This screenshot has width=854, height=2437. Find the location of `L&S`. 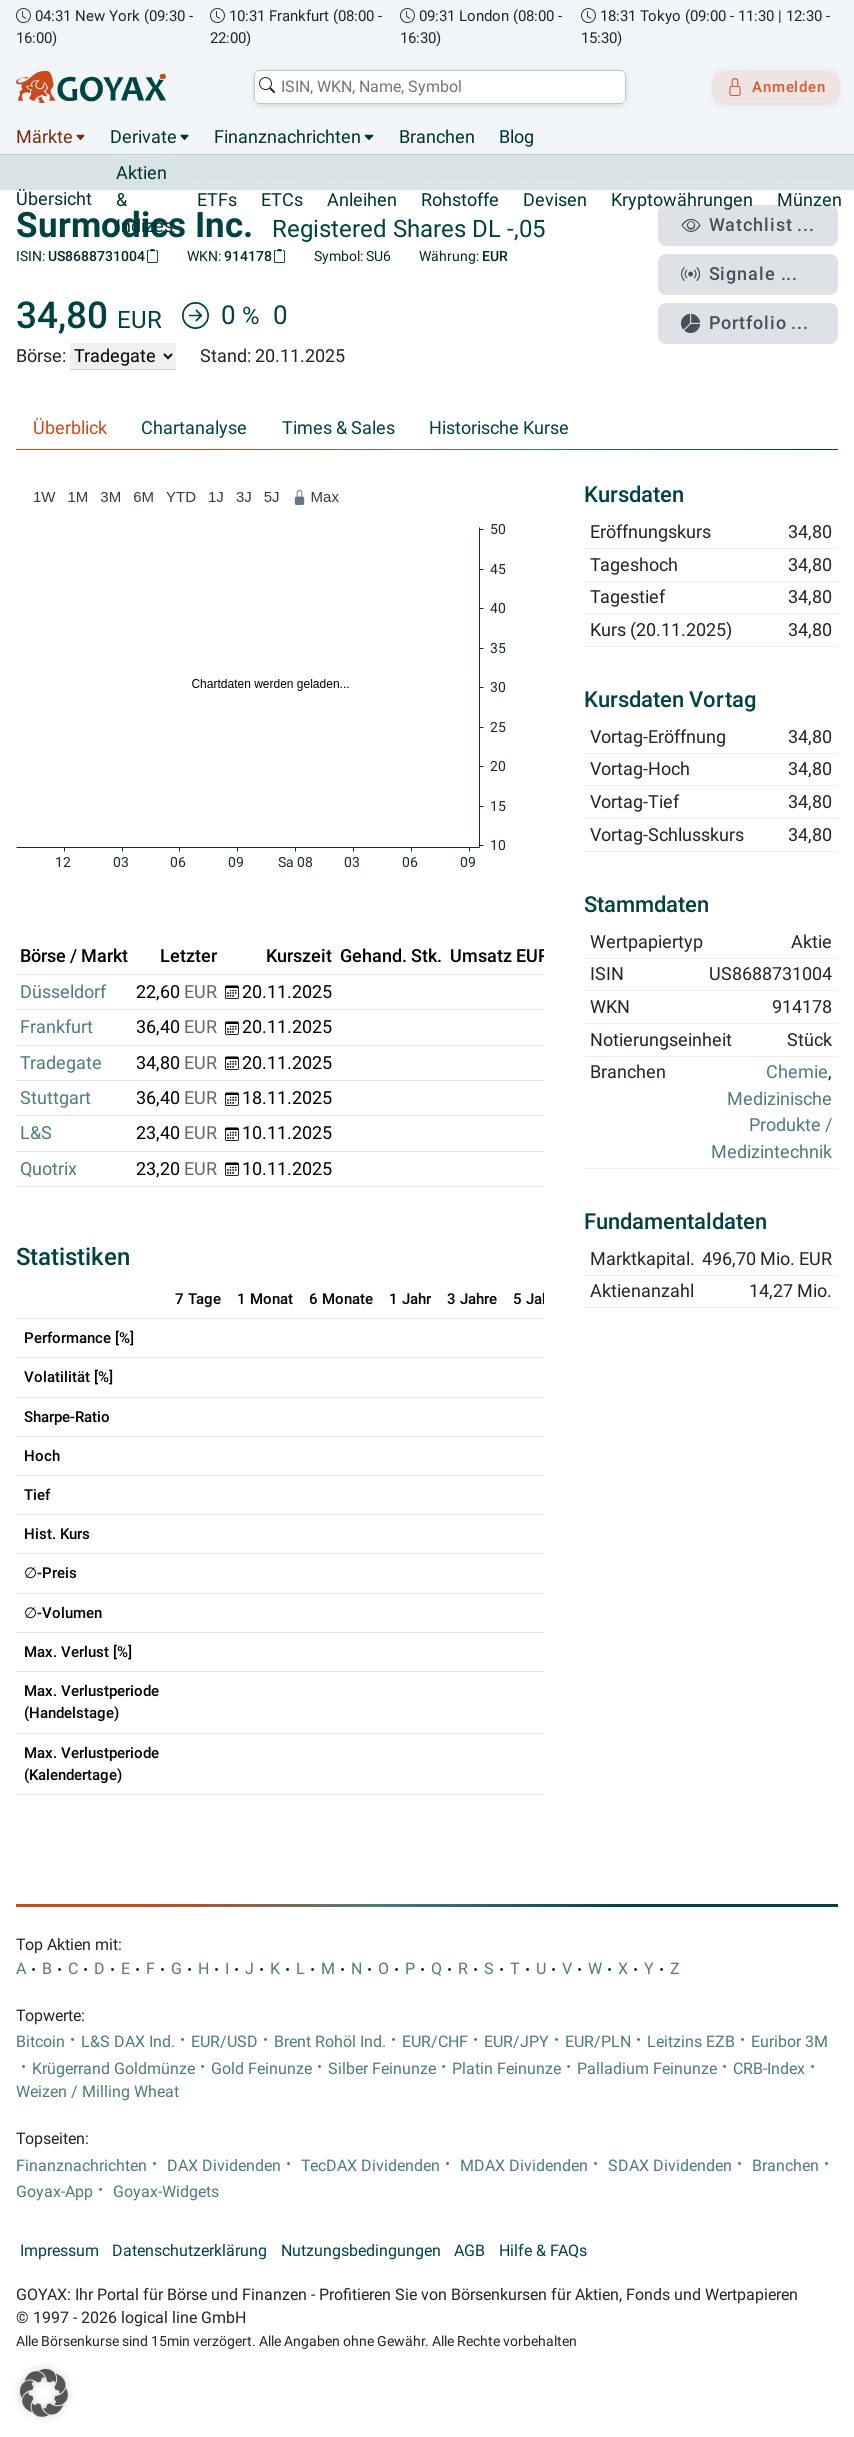

L&S is located at coordinates (36, 1134).